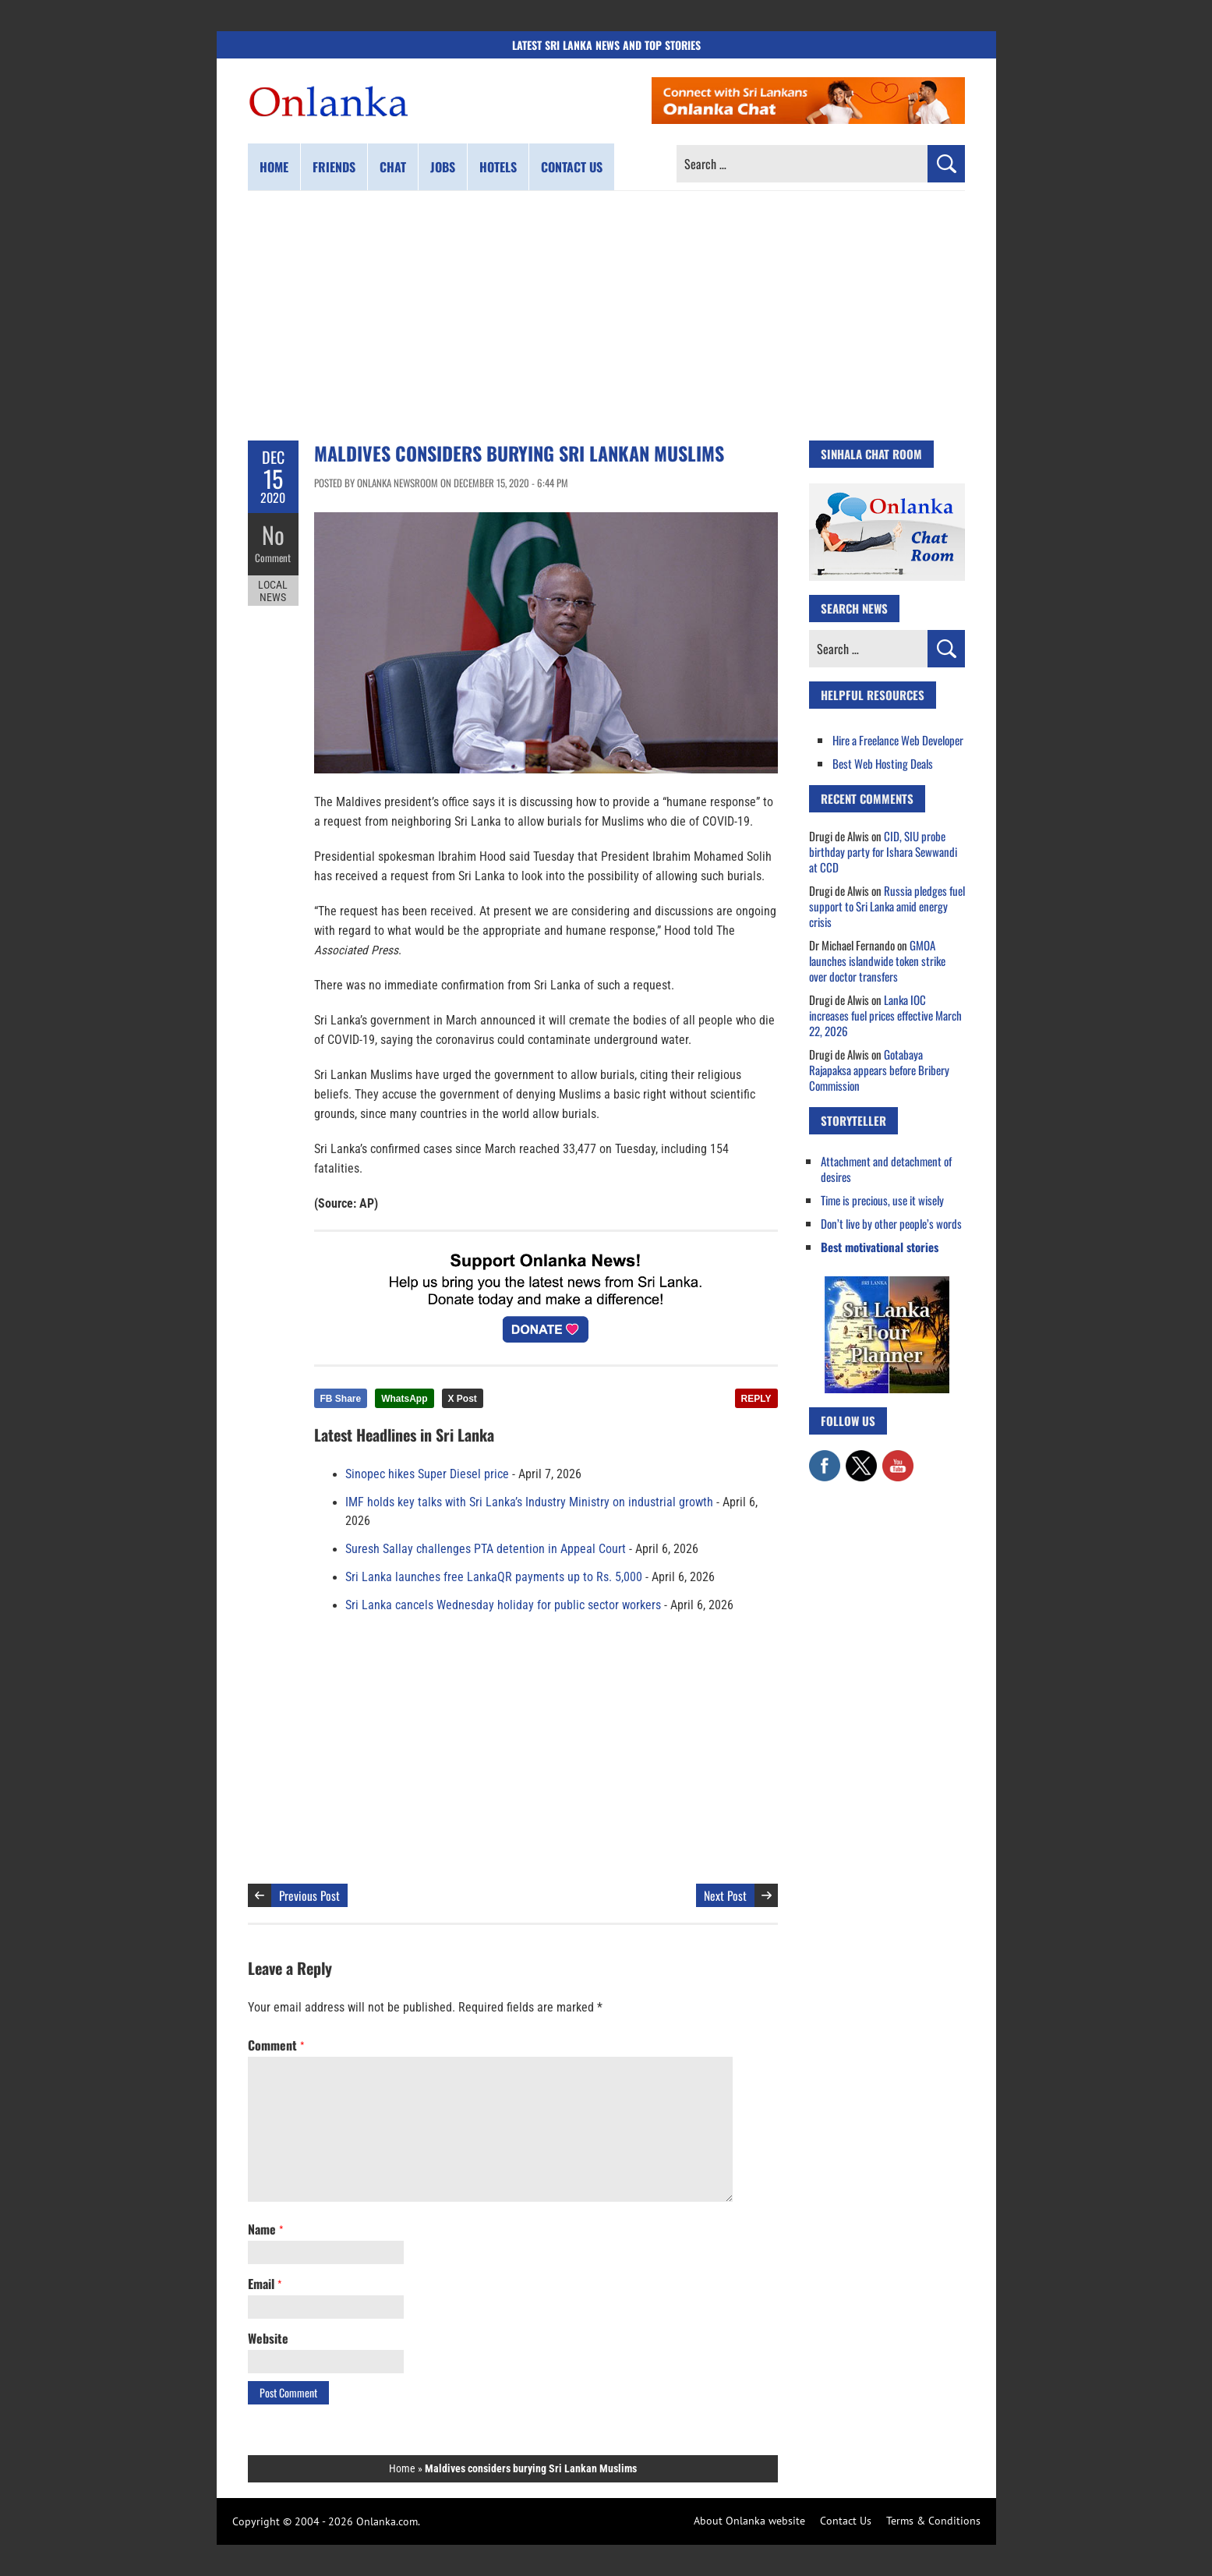  Describe the element at coordinates (571, 166) in the screenshot. I see `Contact us` at that location.